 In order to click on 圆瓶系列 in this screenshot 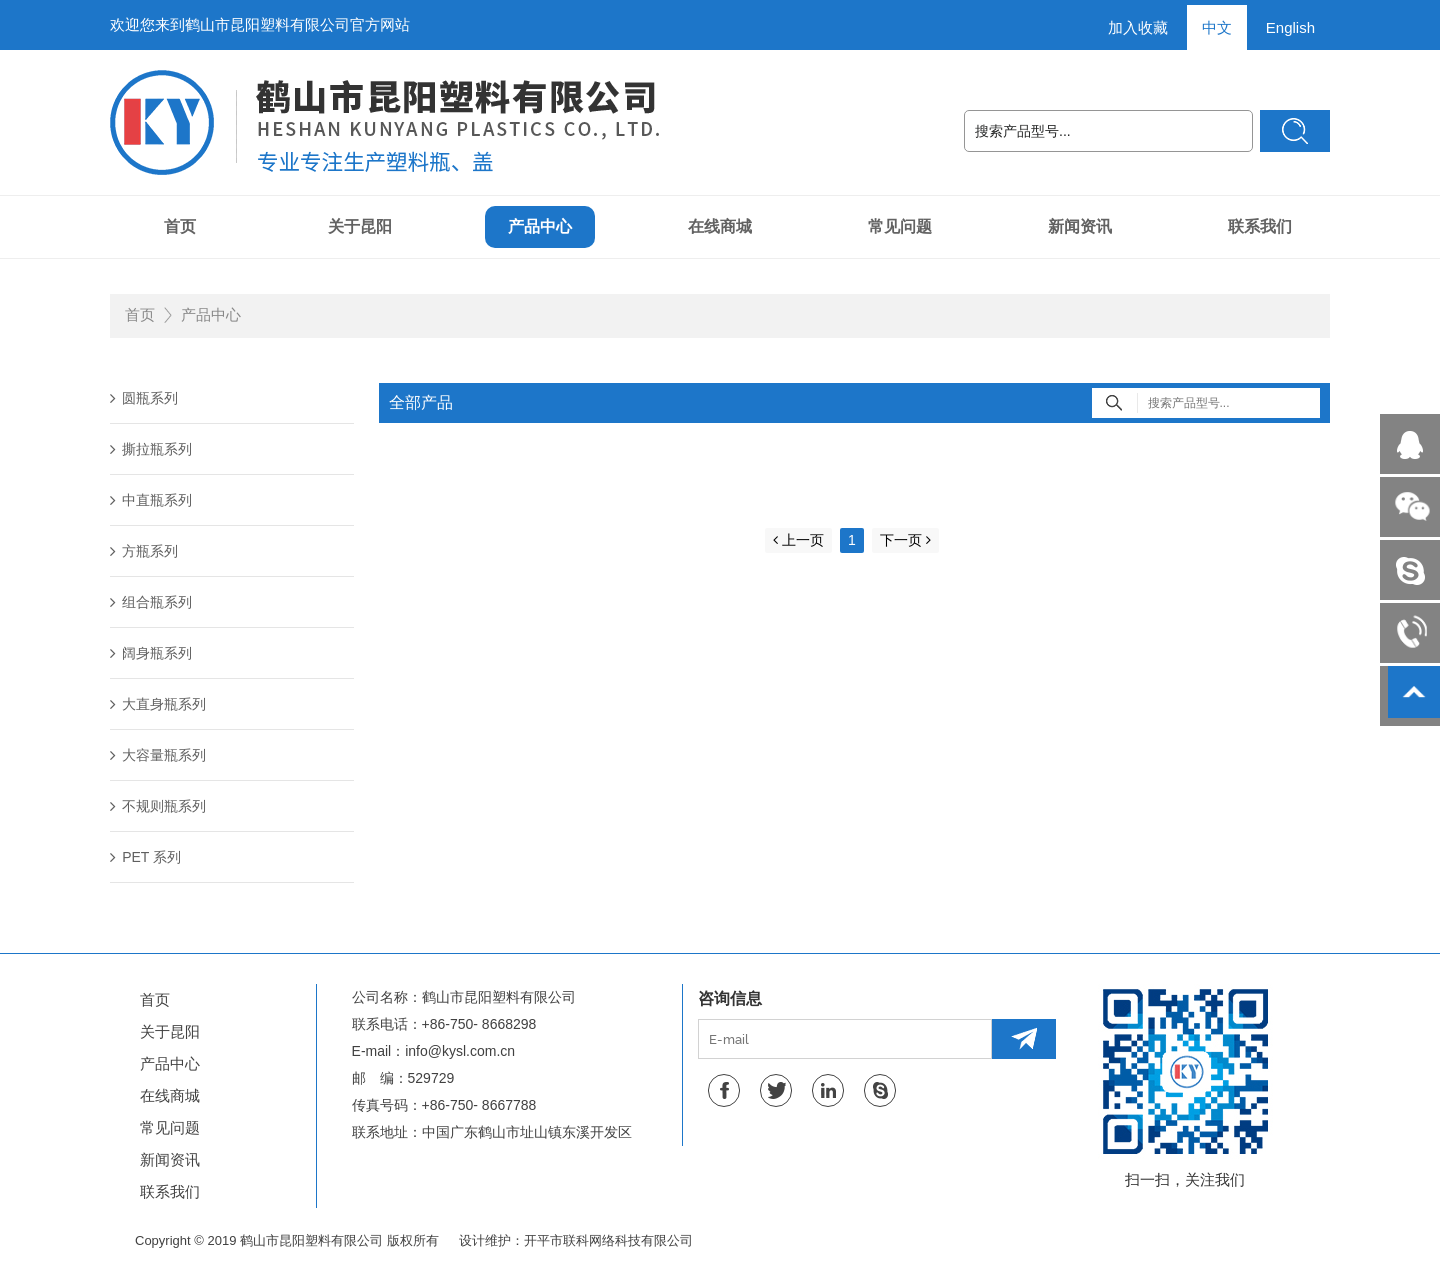, I will do `click(144, 398)`.